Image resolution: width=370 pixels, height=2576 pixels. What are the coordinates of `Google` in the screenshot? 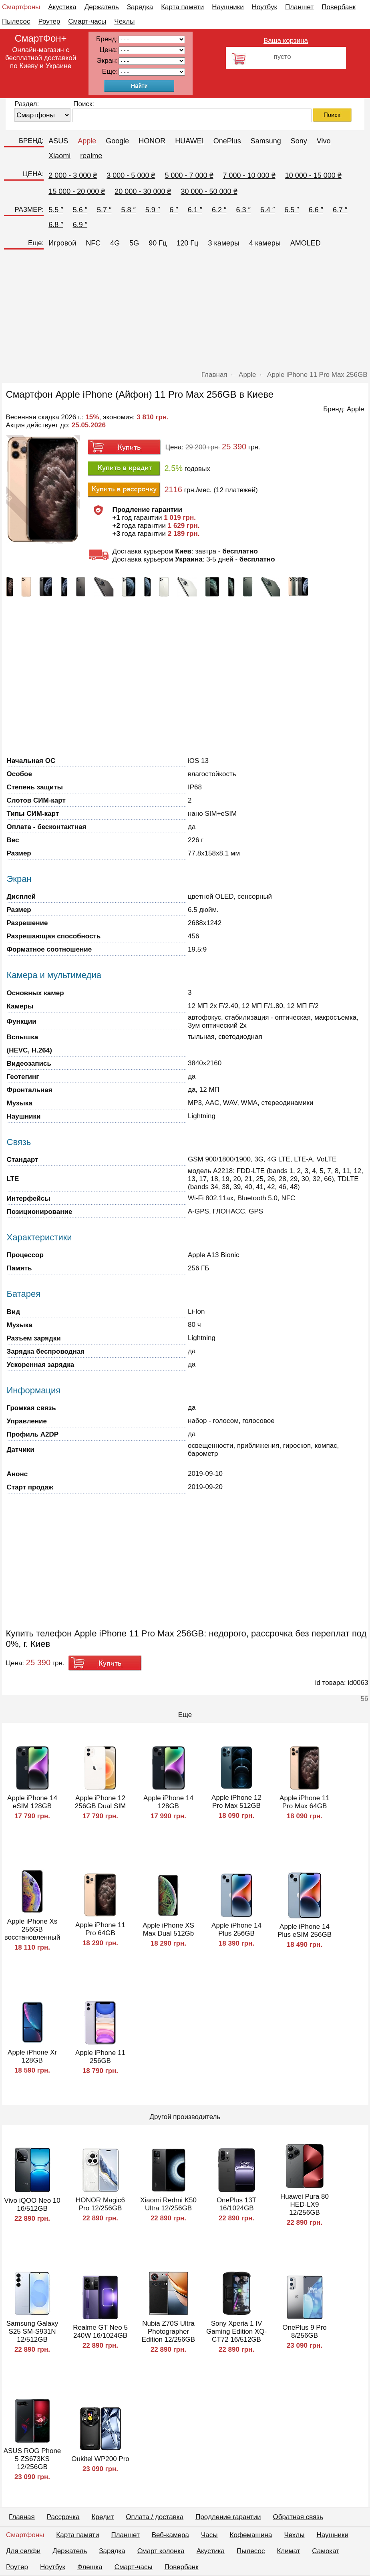 It's located at (117, 141).